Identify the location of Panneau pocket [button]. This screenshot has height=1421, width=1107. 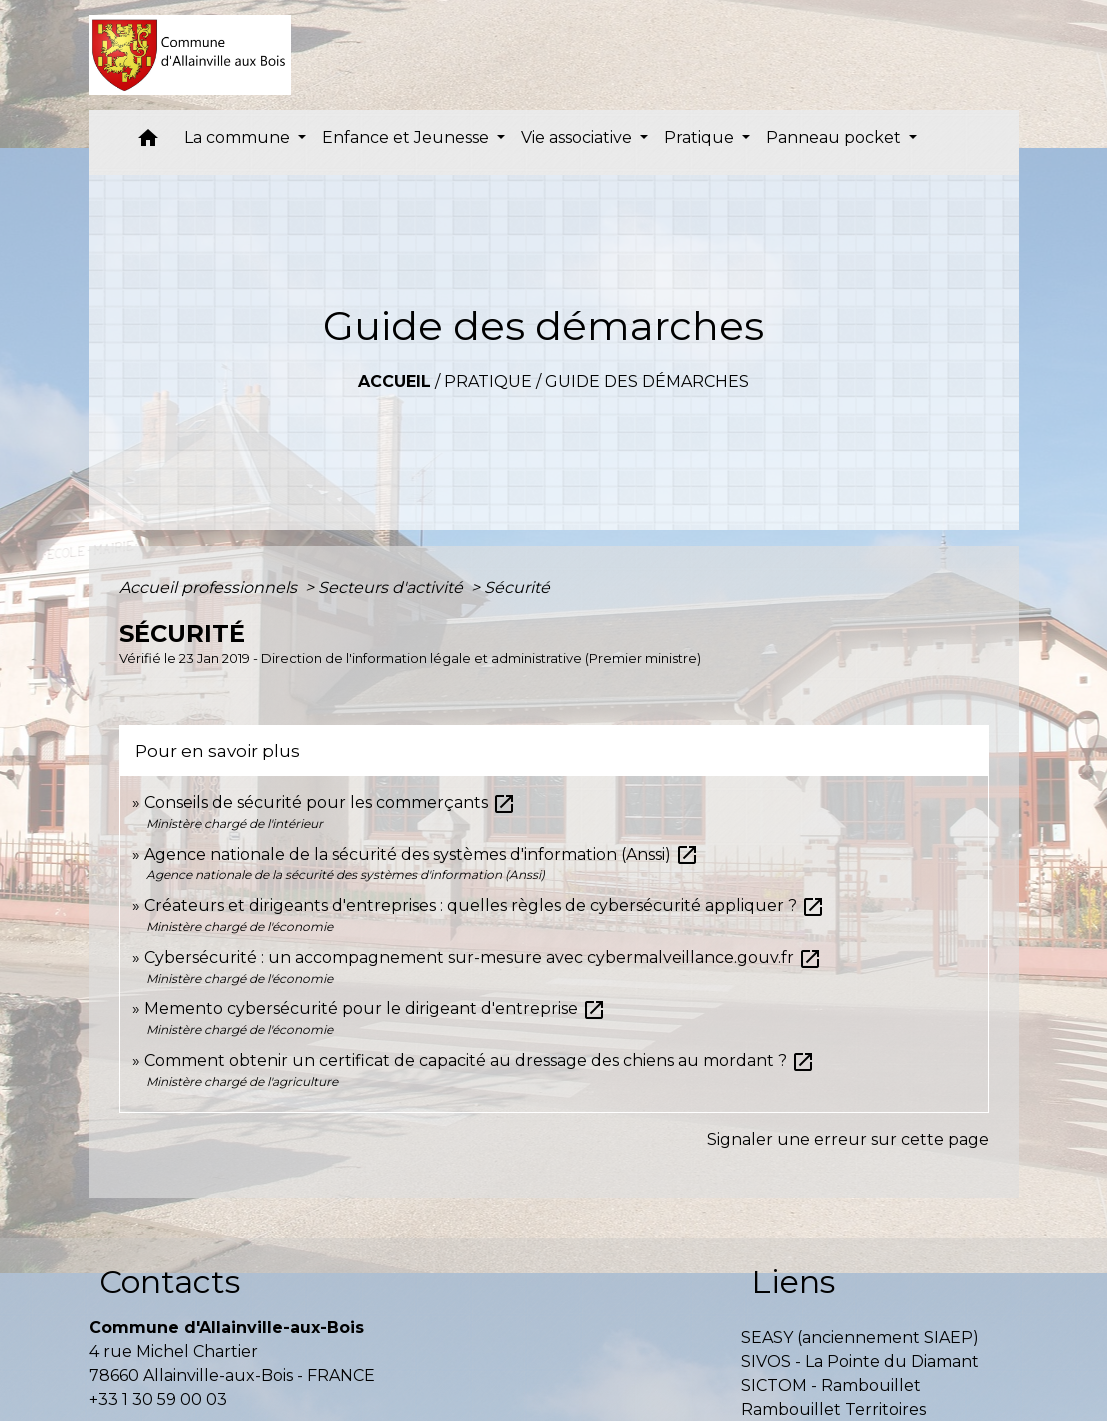
(835, 137).